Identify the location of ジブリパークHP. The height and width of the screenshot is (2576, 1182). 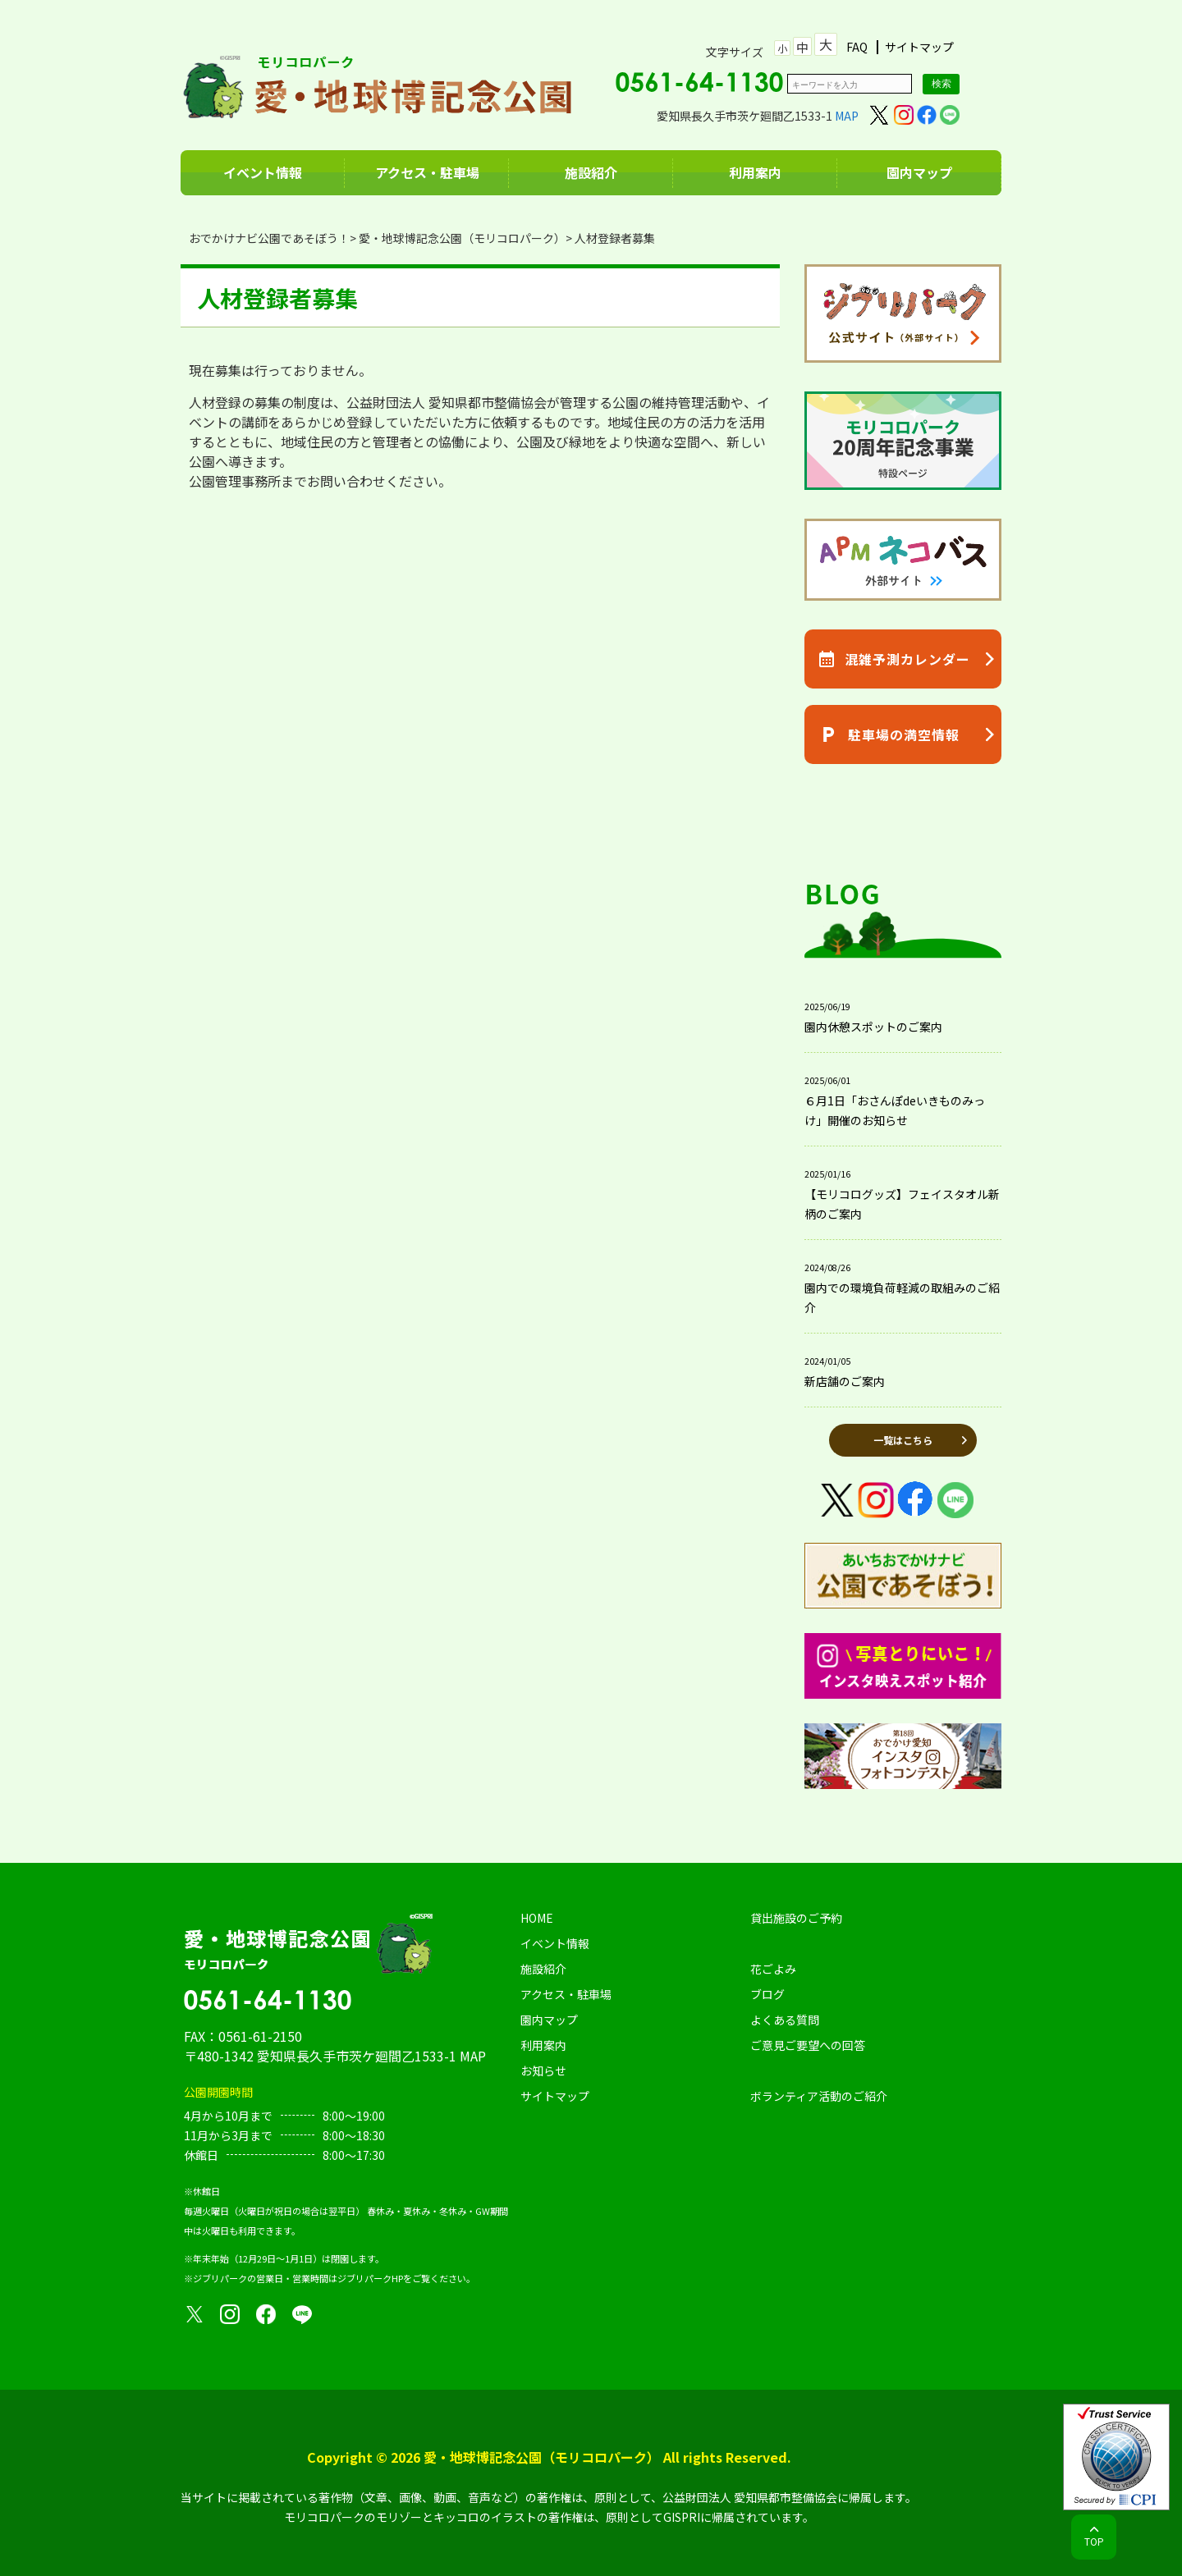
(370, 2278).